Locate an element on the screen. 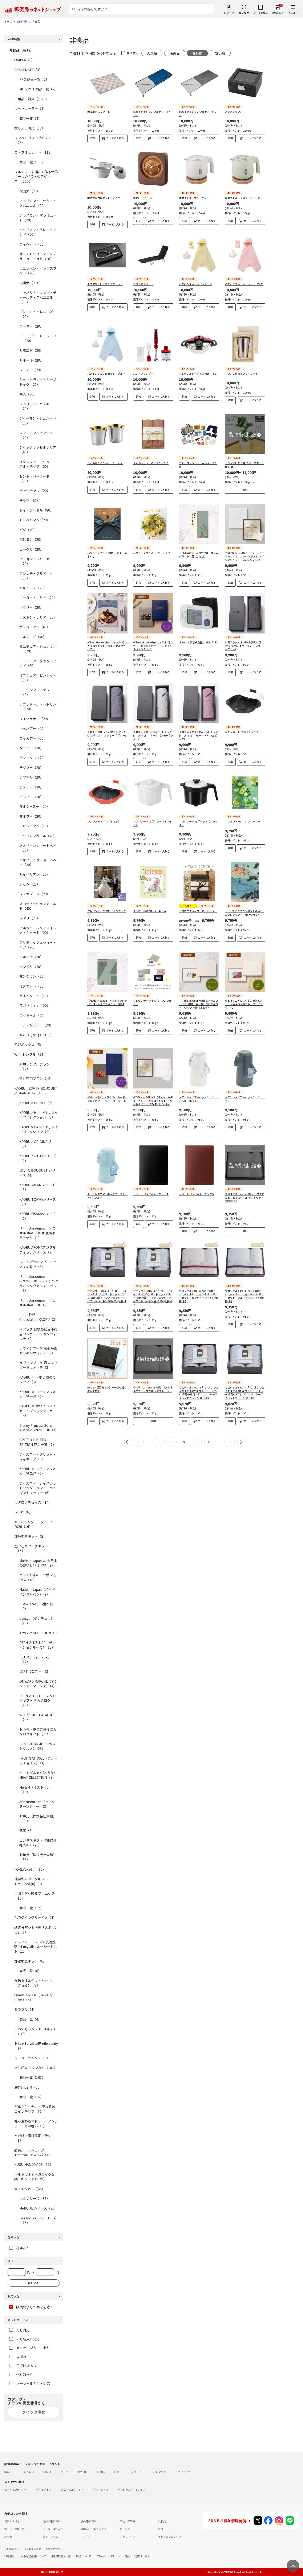  切手・はがき is located at coordinates (11, 2521).